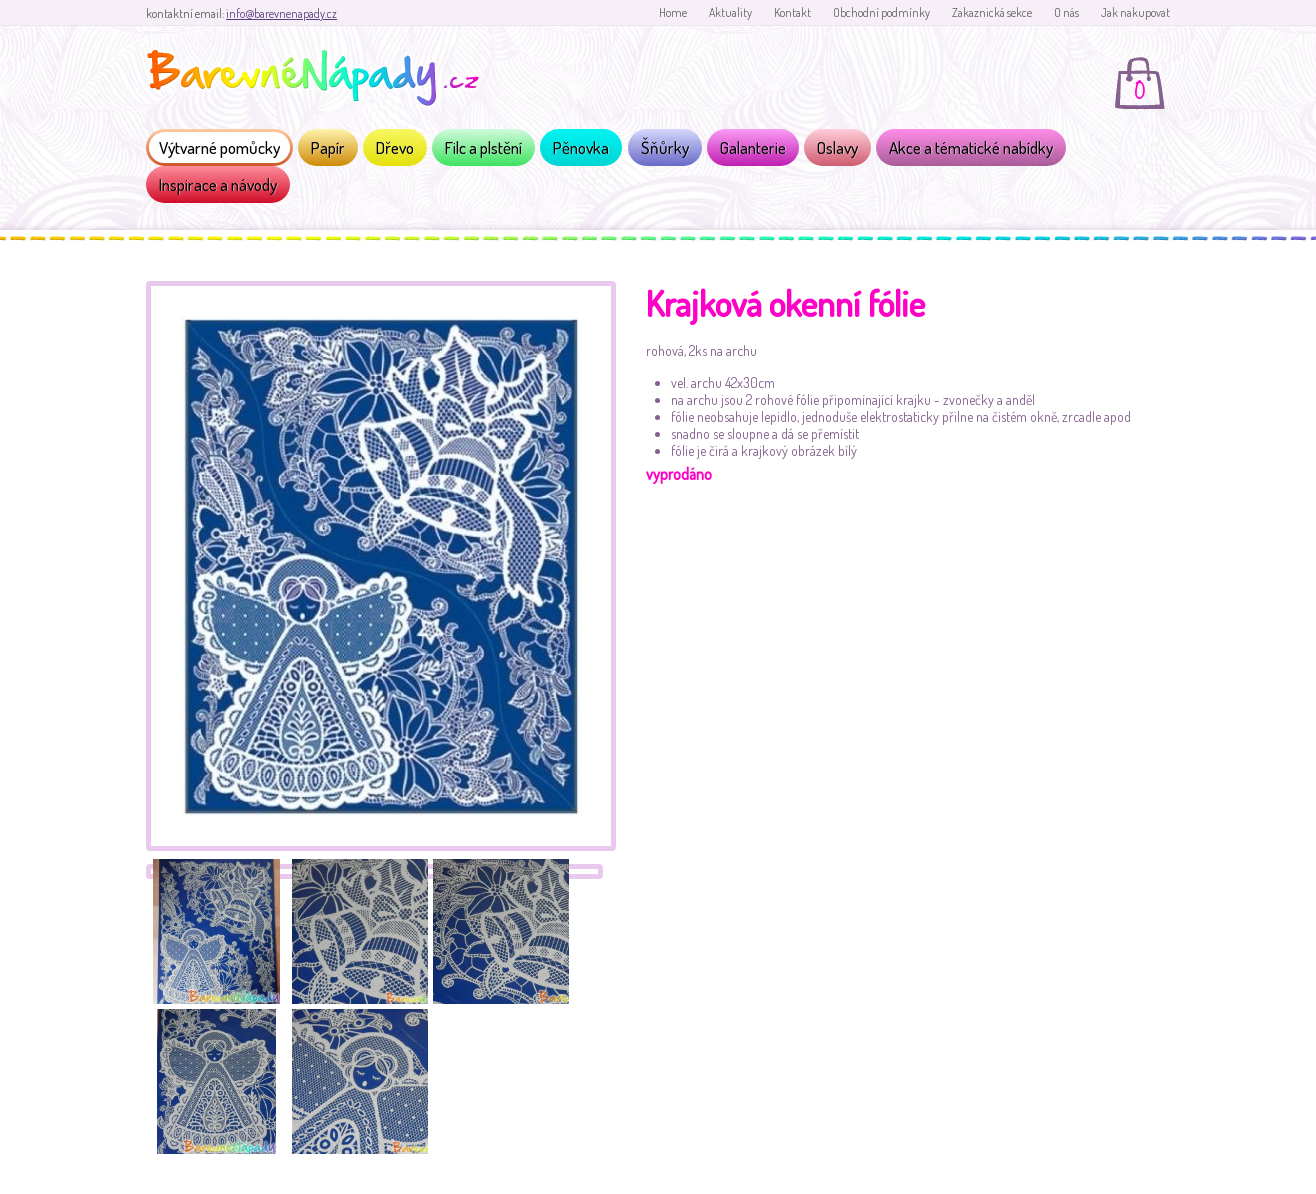 The image size is (1316, 1194). Describe the element at coordinates (281, 13) in the screenshot. I see `info@barevnenapady.cz` at that location.